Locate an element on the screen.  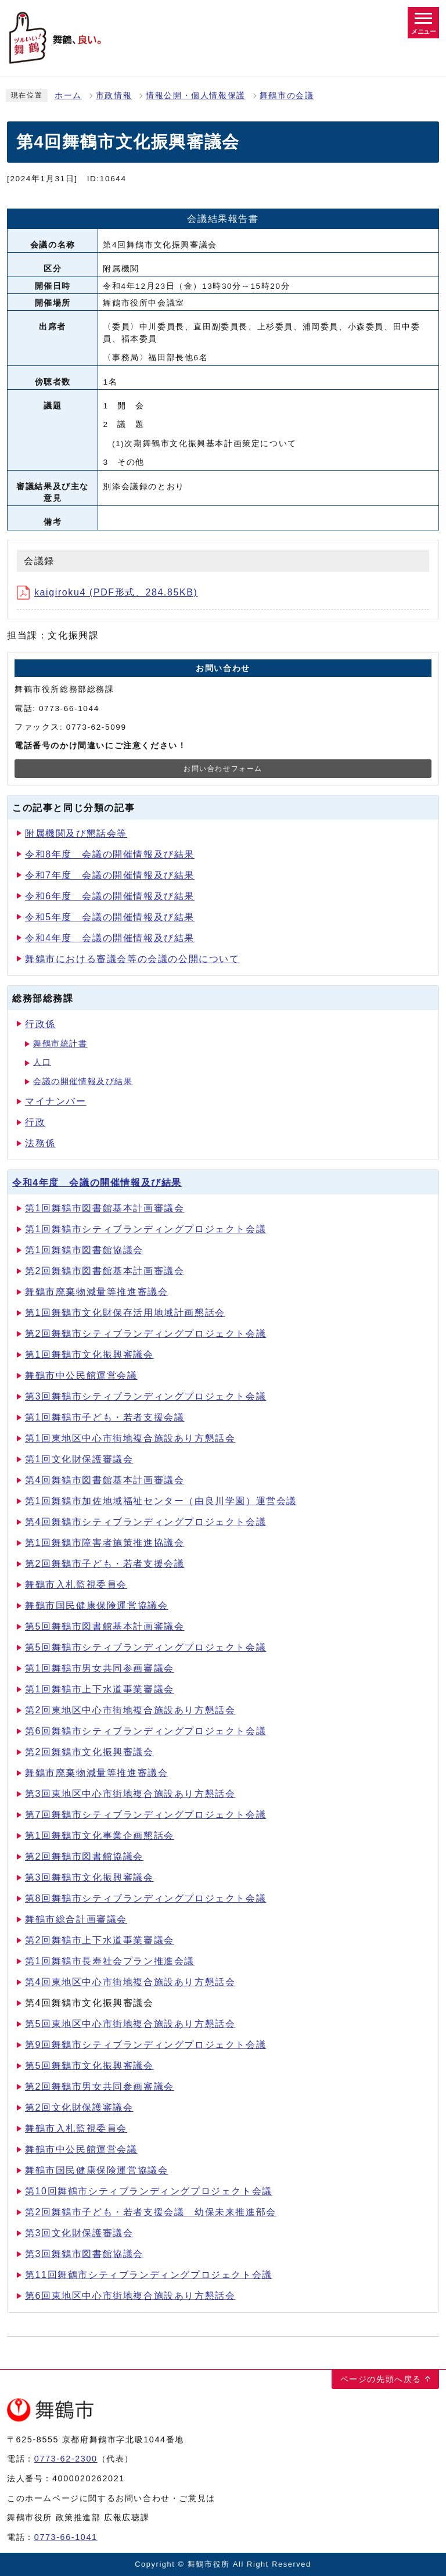
第3回舞鶴市図書館協議会 is located at coordinates (84, 2254).